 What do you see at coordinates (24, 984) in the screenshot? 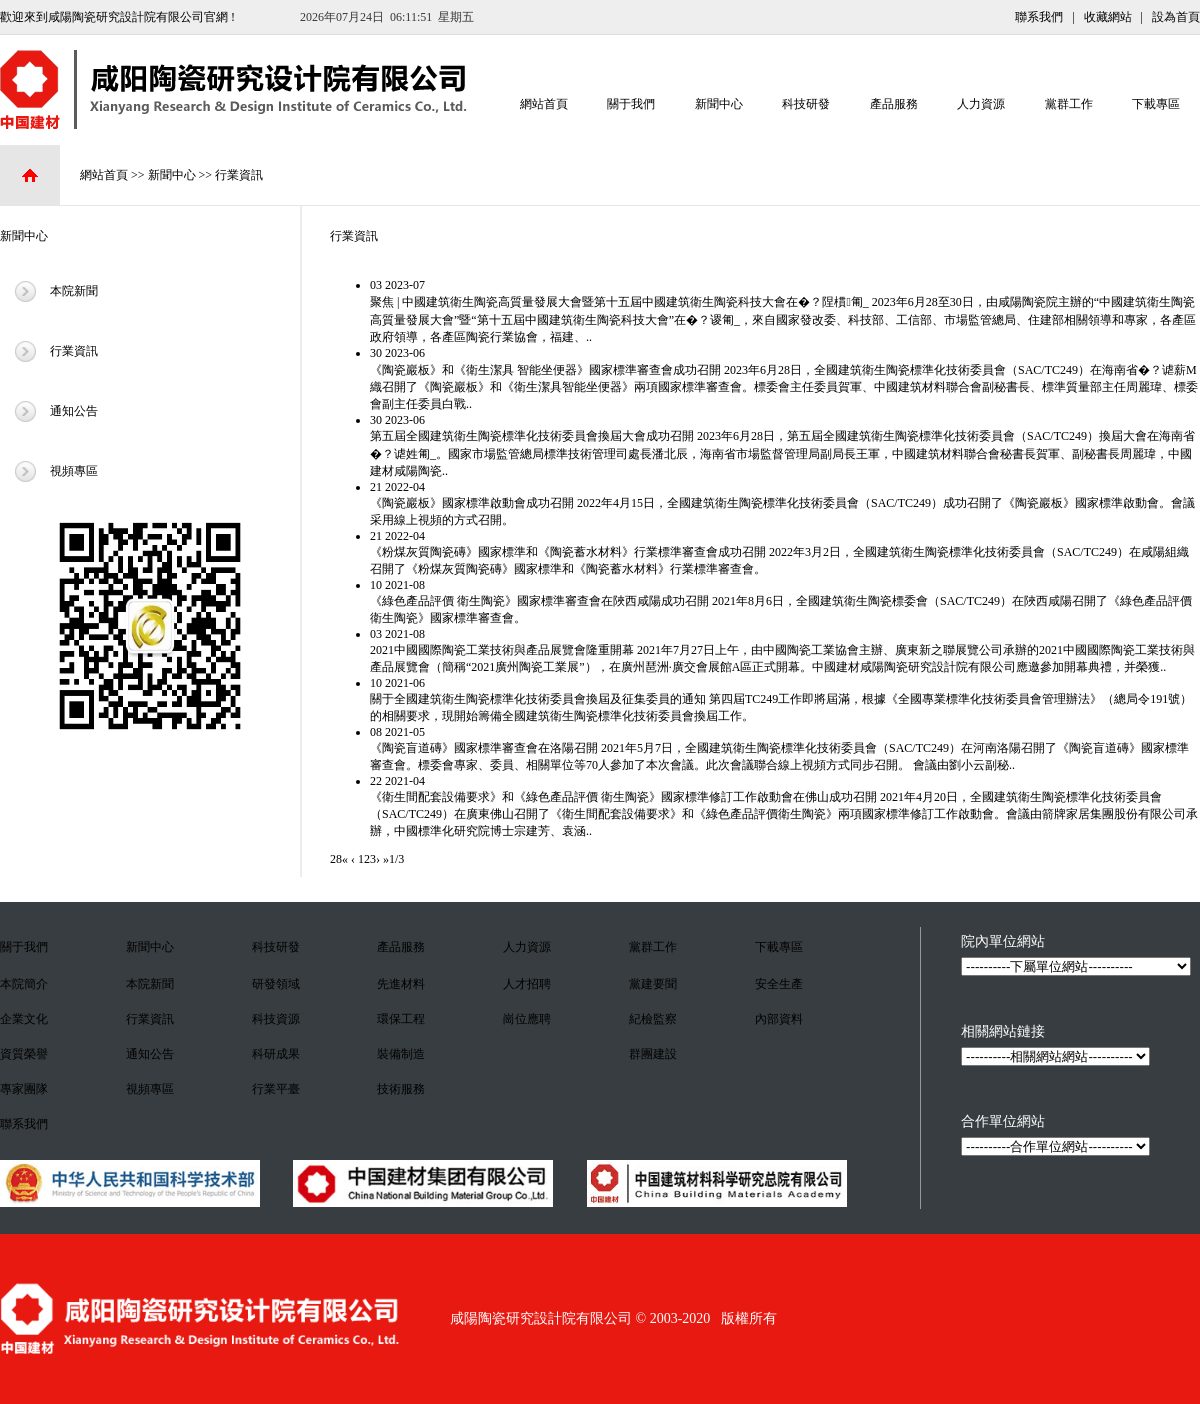
I see `本院簡介` at bounding box center [24, 984].